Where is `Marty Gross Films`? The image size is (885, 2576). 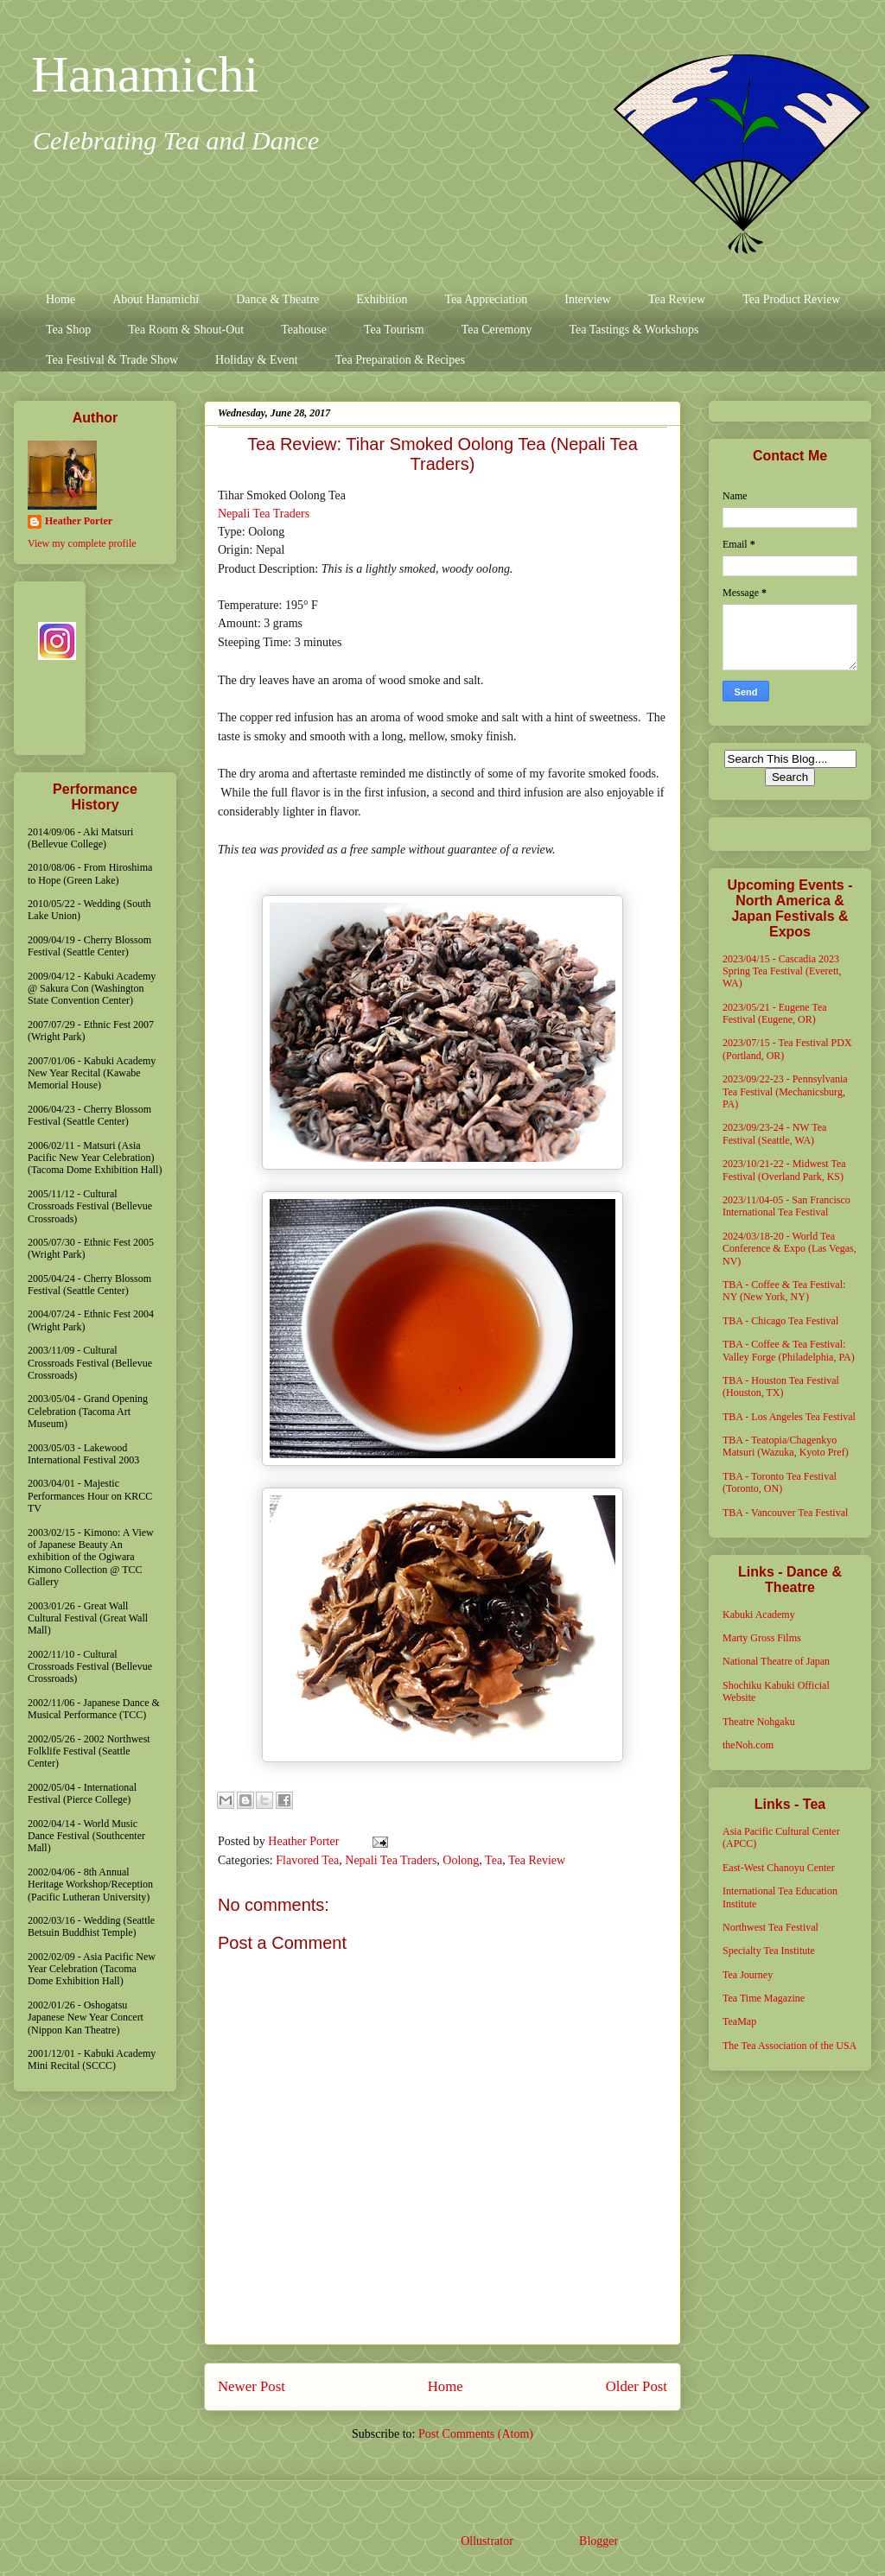
Marty Gross Films is located at coordinates (762, 1638).